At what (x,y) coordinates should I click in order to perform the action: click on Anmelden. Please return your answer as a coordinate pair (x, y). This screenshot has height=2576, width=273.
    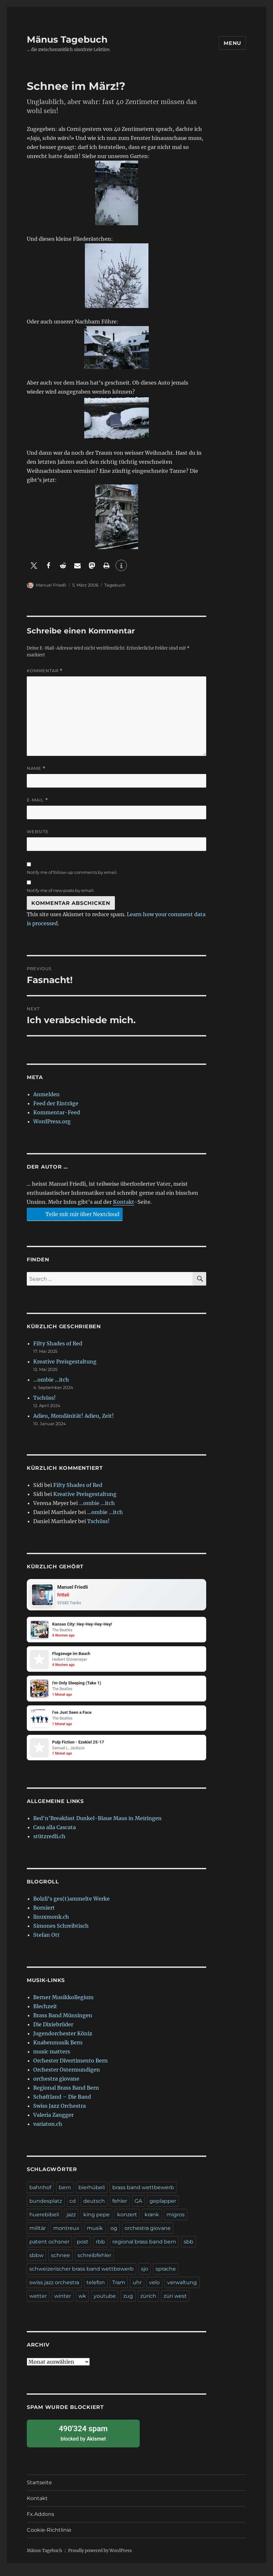
    Looking at the image, I should click on (46, 1094).